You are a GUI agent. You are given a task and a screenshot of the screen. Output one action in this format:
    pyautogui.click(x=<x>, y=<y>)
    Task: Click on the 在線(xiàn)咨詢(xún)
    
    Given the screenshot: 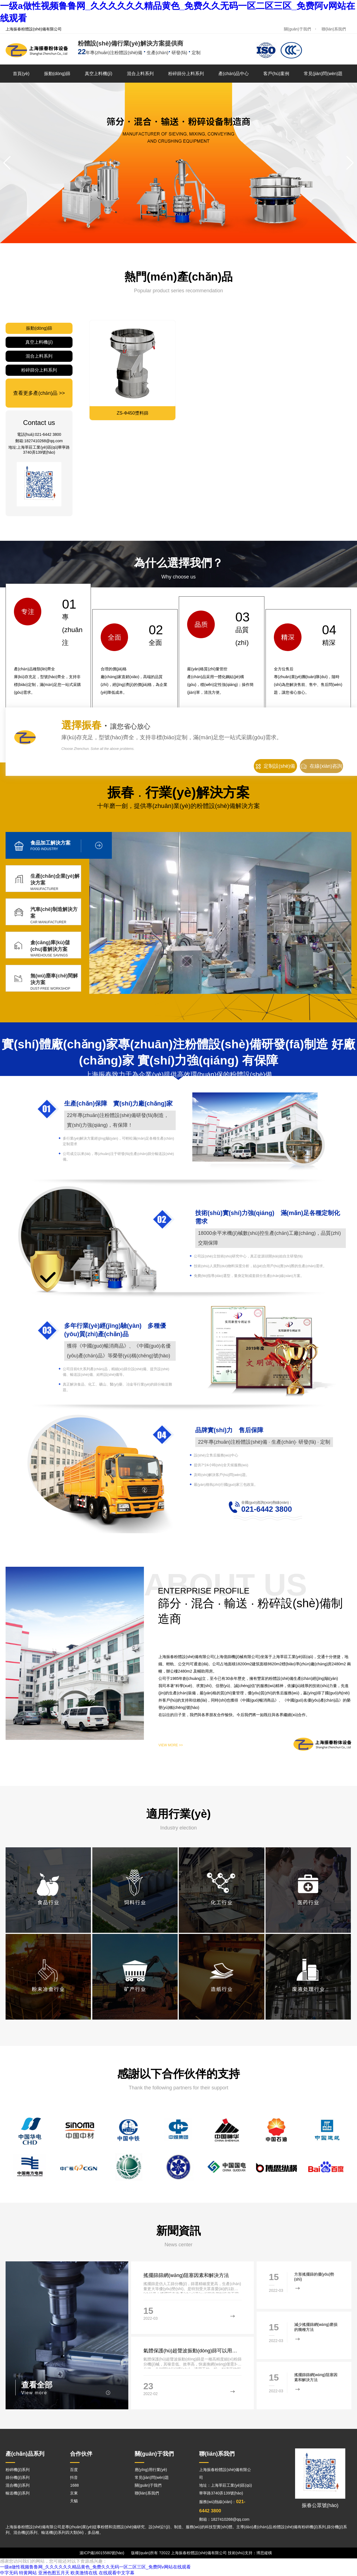 What is the action you would take?
    pyautogui.click(x=321, y=768)
    